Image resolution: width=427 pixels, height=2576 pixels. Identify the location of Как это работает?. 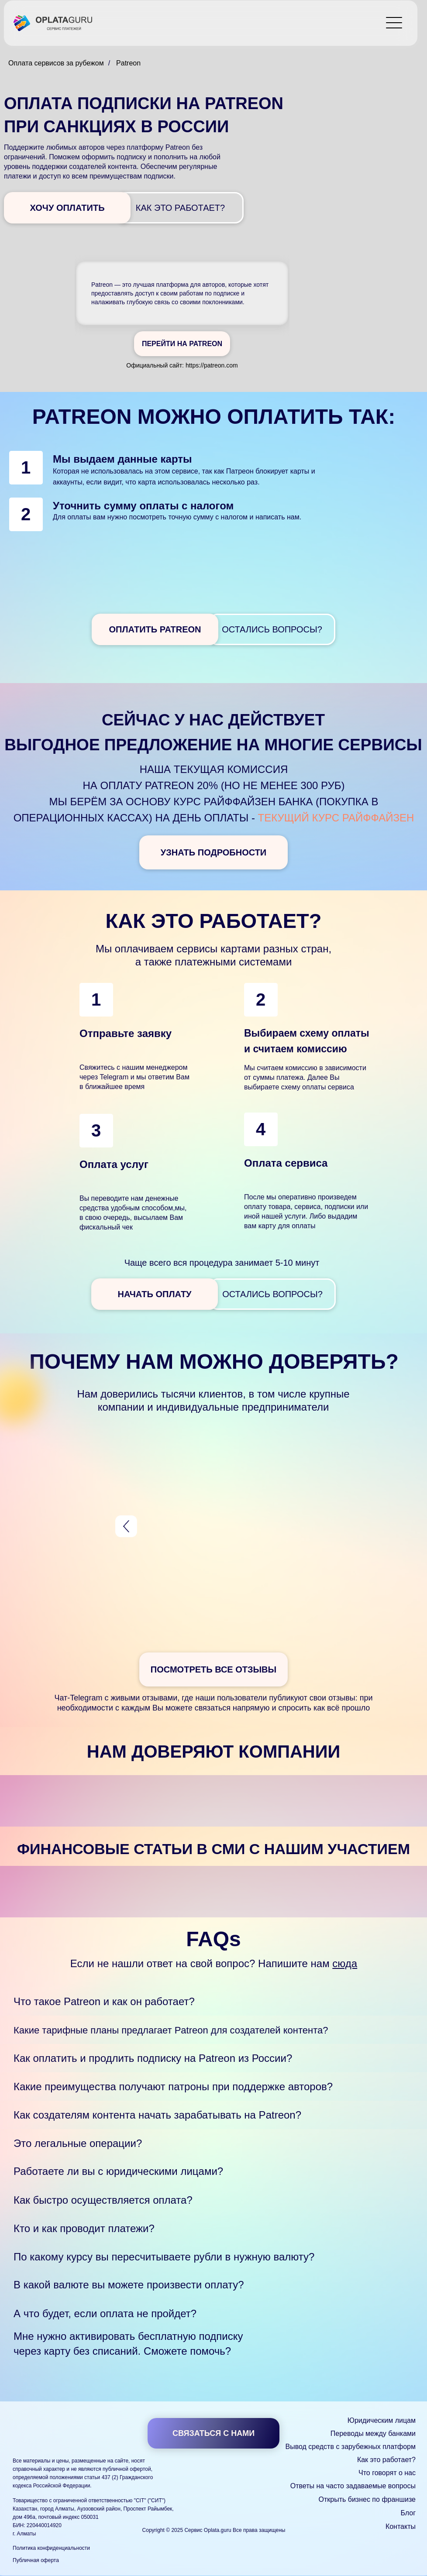
(386, 2459).